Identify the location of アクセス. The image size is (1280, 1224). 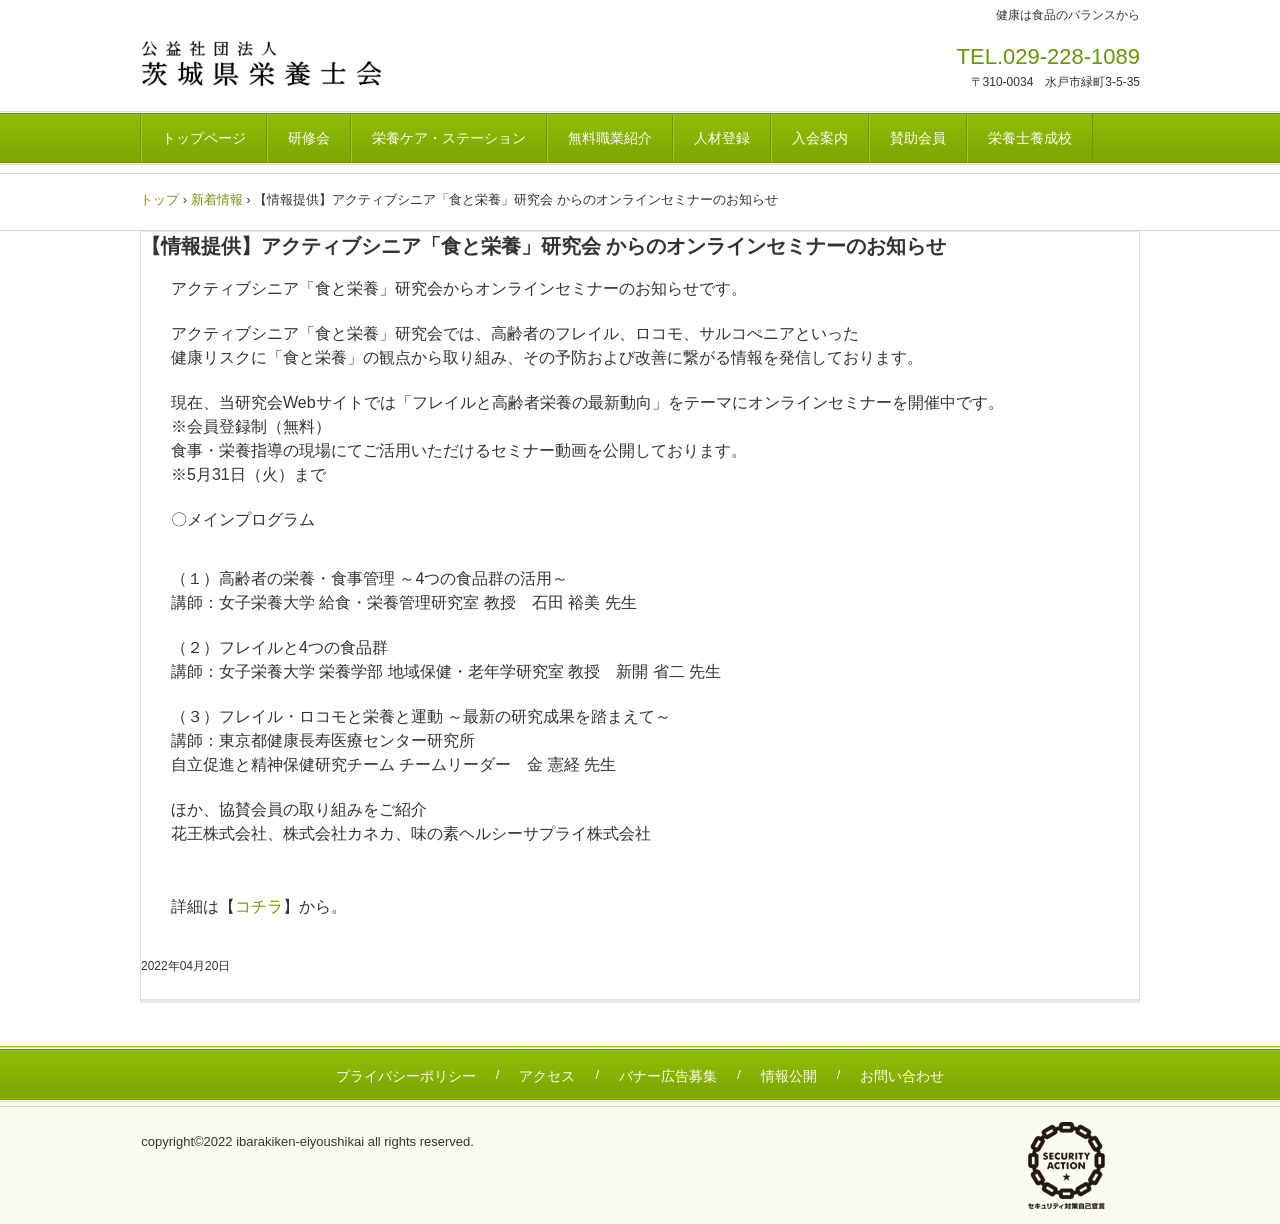
(547, 1076).